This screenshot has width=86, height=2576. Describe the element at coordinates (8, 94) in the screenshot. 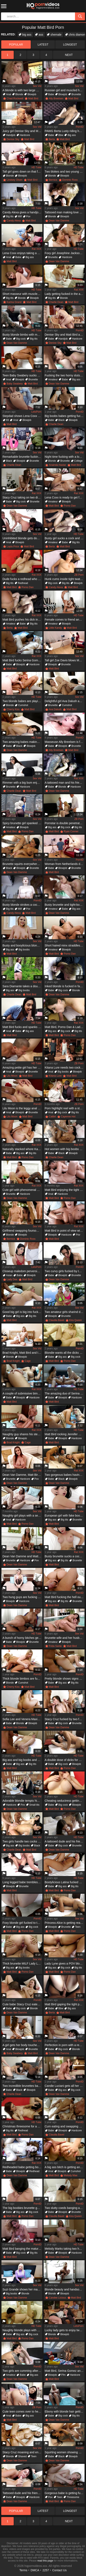

I see `Anal` at that location.